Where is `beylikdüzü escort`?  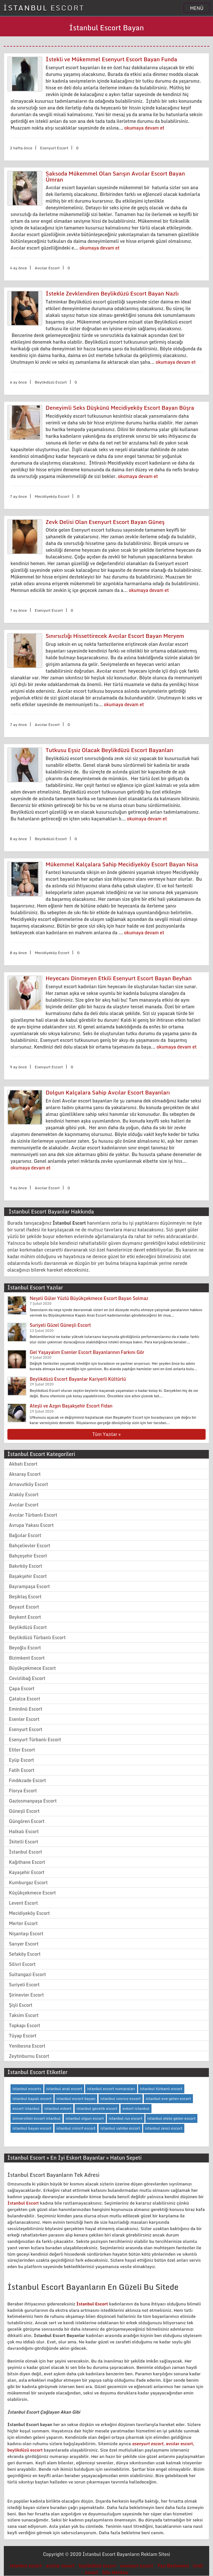
beylikdüzü escort is located at coordinates (25, 2449).